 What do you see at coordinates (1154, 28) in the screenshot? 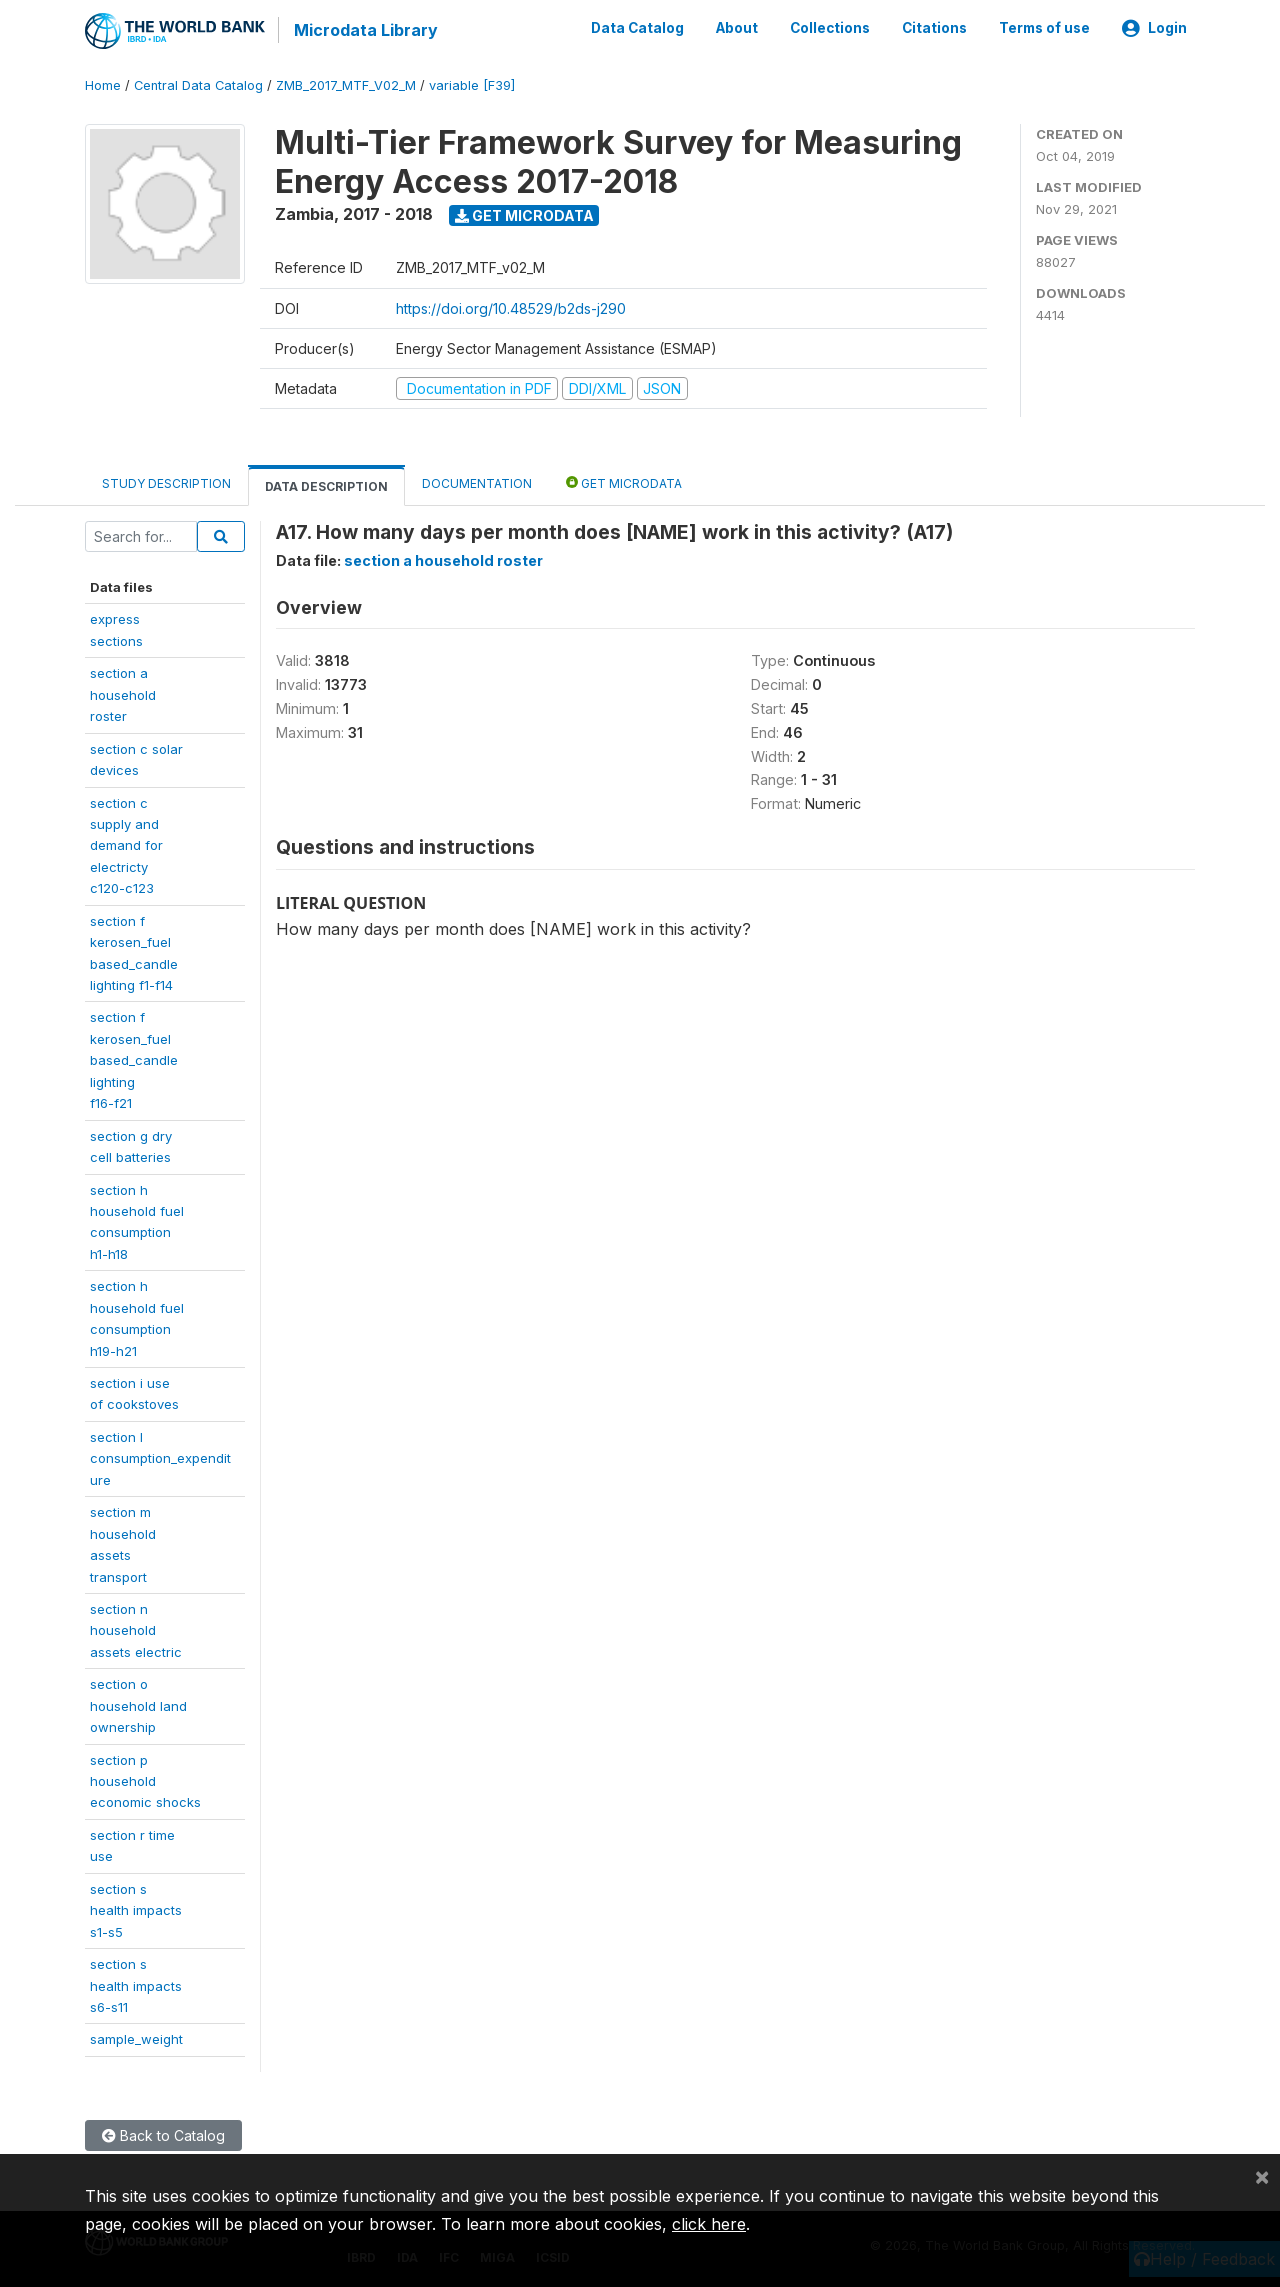
I see `Login` at bounding box center [1154, 28].